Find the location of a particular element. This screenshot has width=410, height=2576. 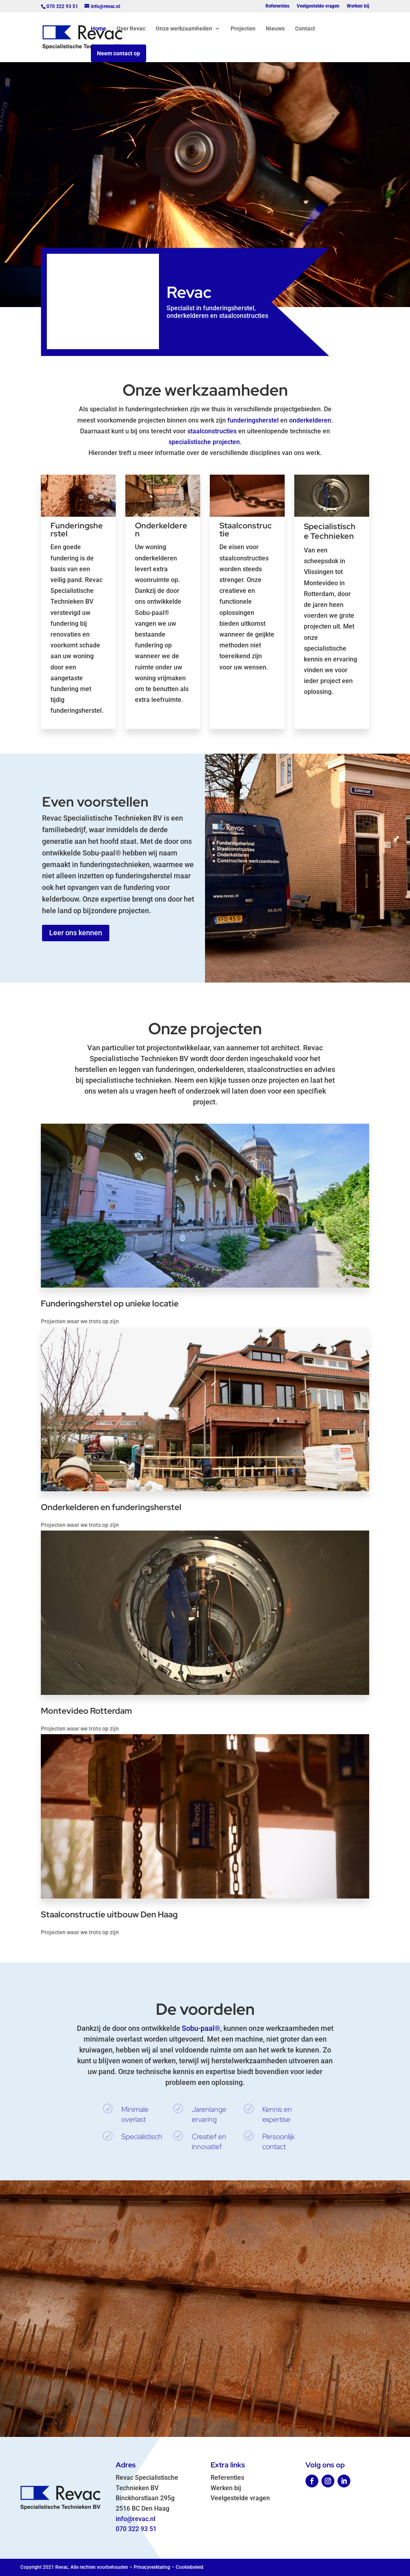

Home is located at coordinates (98, 29).